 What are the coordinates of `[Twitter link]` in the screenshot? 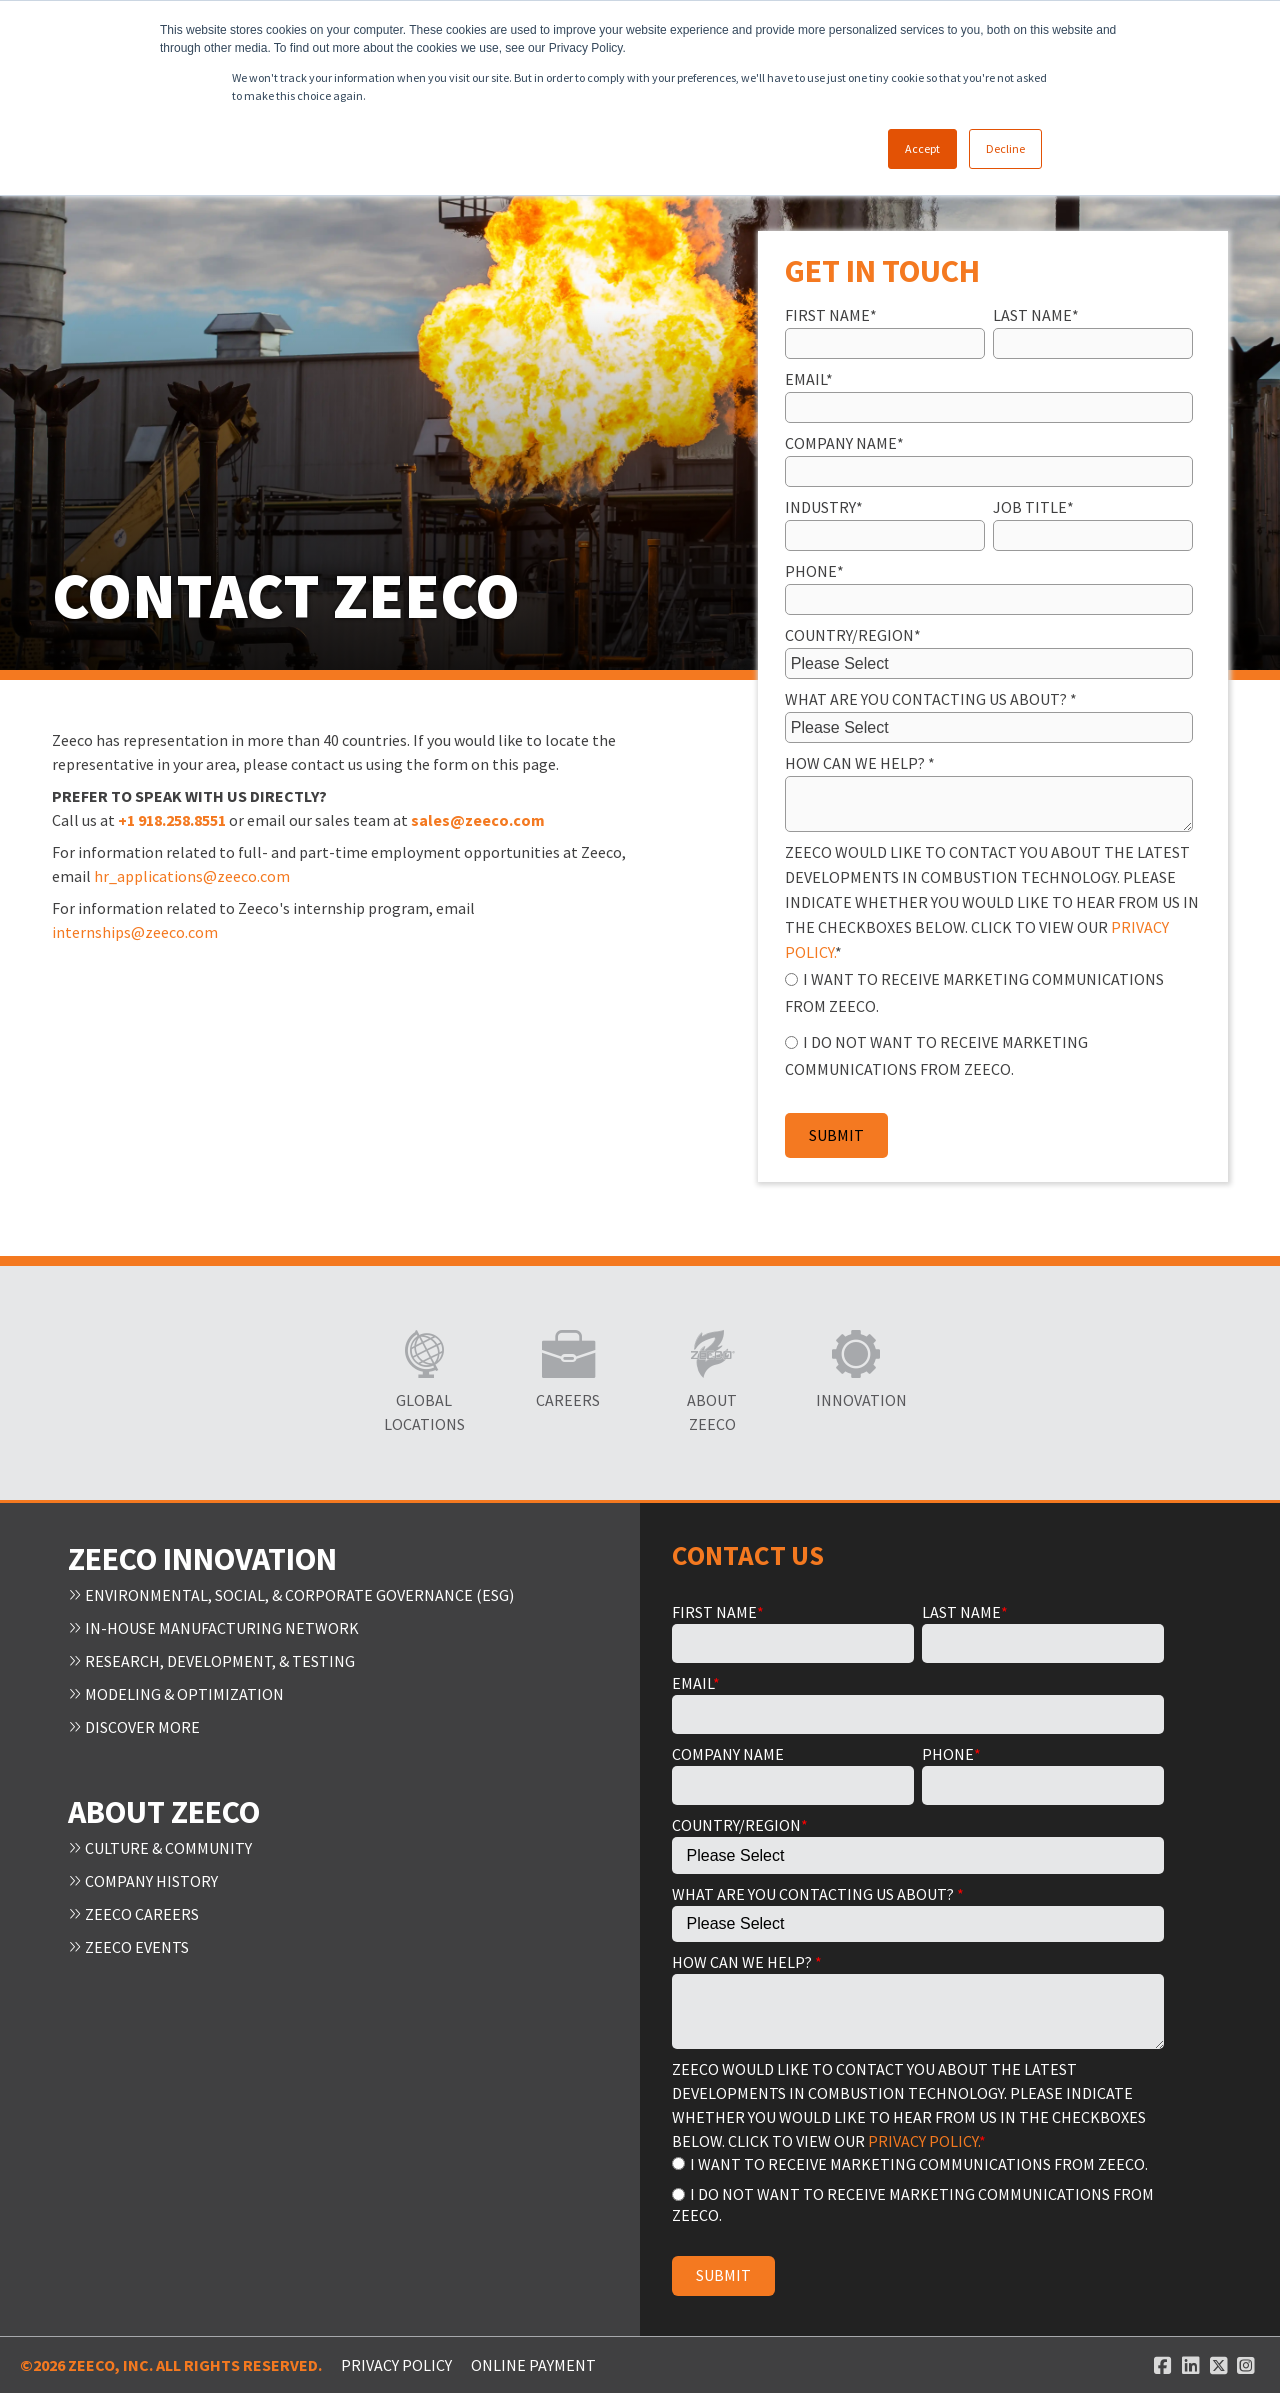 It's located at (1219, 2365).